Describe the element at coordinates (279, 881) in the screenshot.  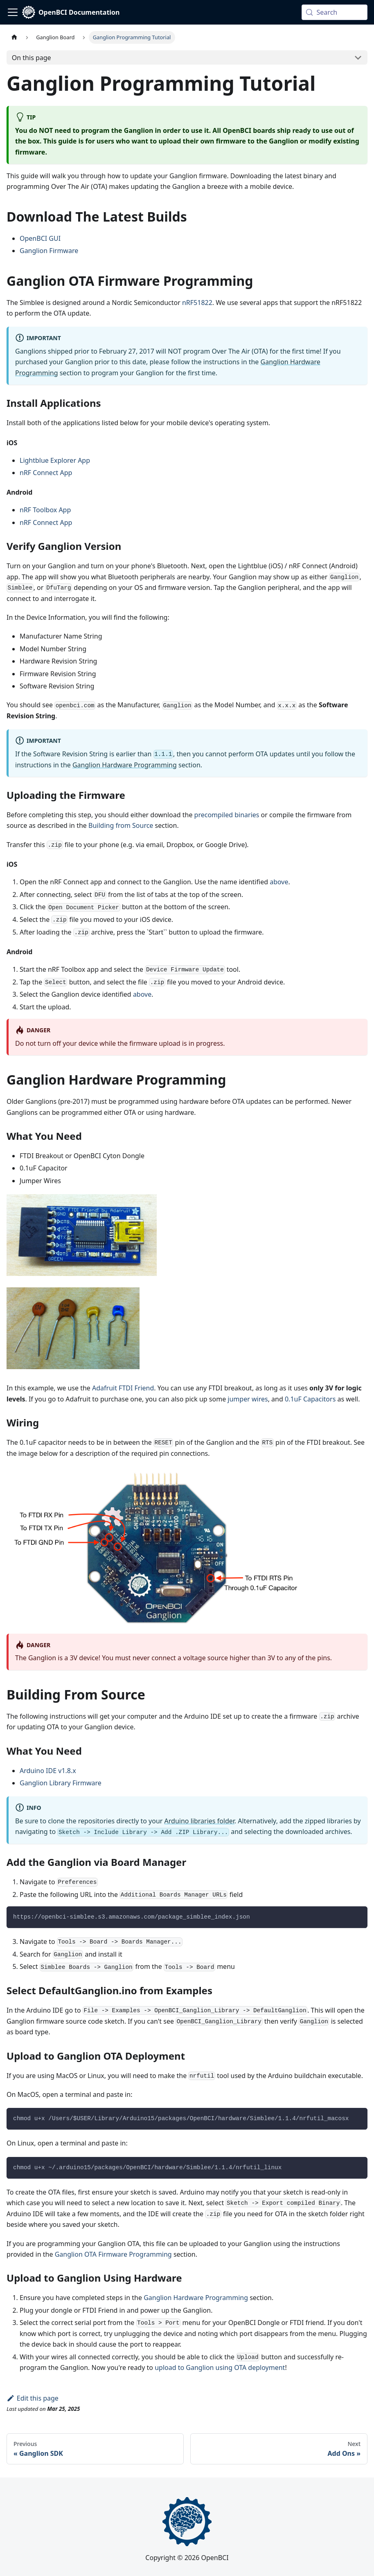
I see `above` at that location.